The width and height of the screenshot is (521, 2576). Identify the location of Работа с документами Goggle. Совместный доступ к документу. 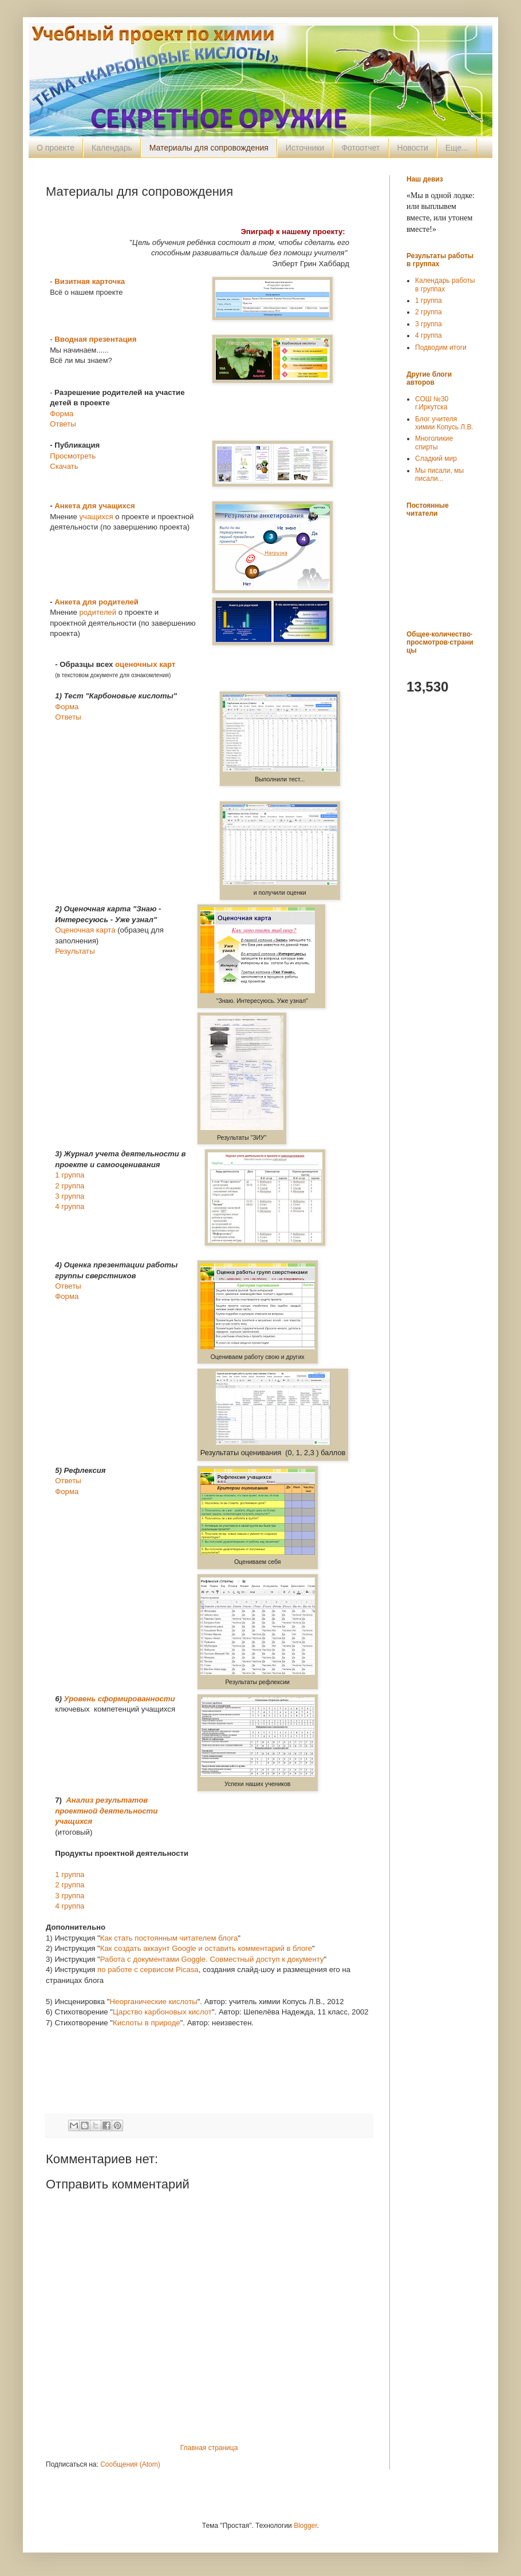
(212, 1959).